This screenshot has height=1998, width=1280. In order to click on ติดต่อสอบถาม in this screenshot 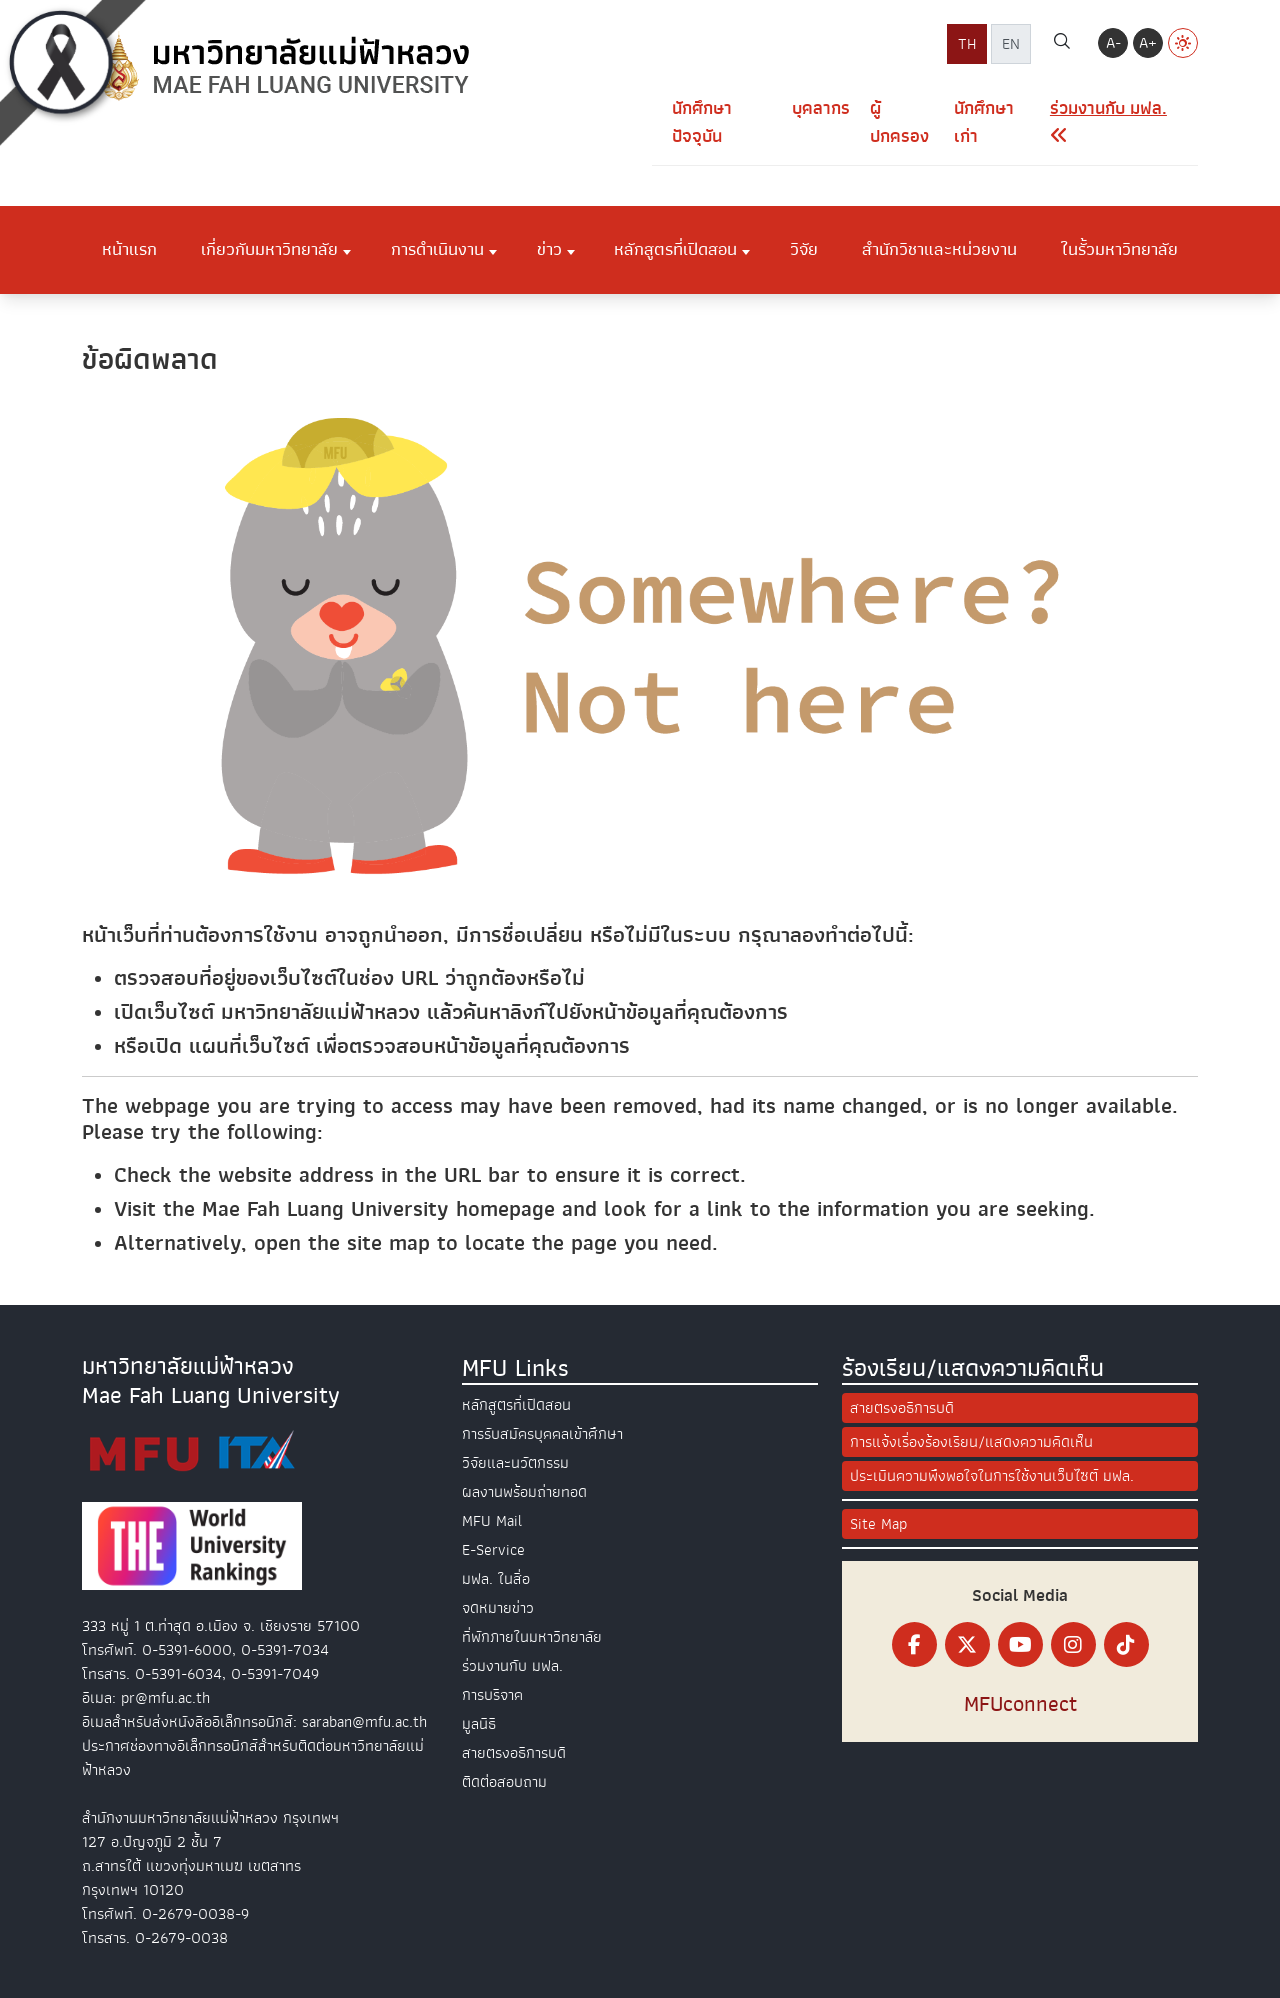, I will do `click(504, 1782)`.